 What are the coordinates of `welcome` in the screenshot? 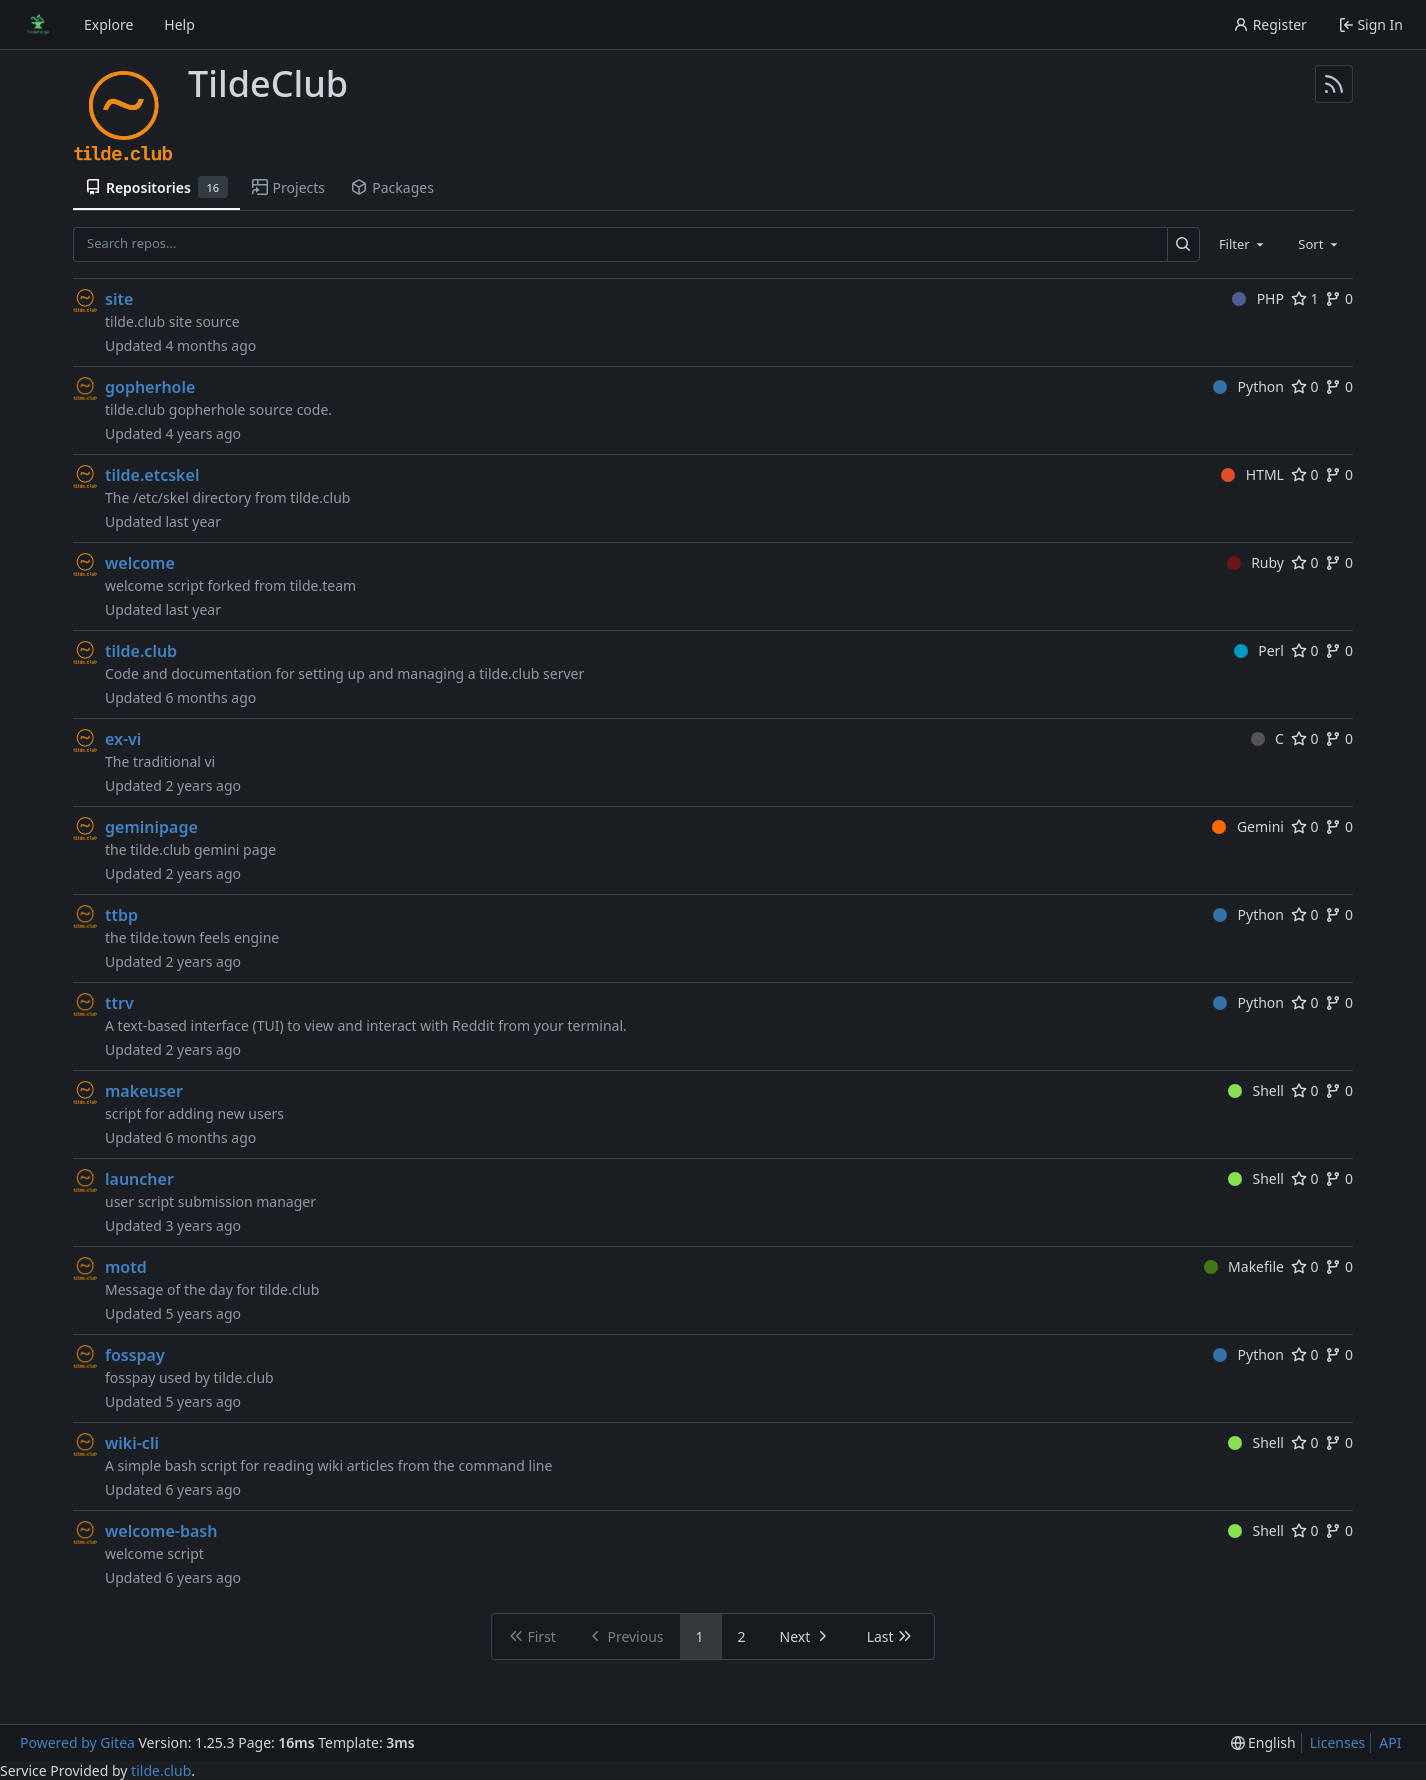 It's located at (140, 563).